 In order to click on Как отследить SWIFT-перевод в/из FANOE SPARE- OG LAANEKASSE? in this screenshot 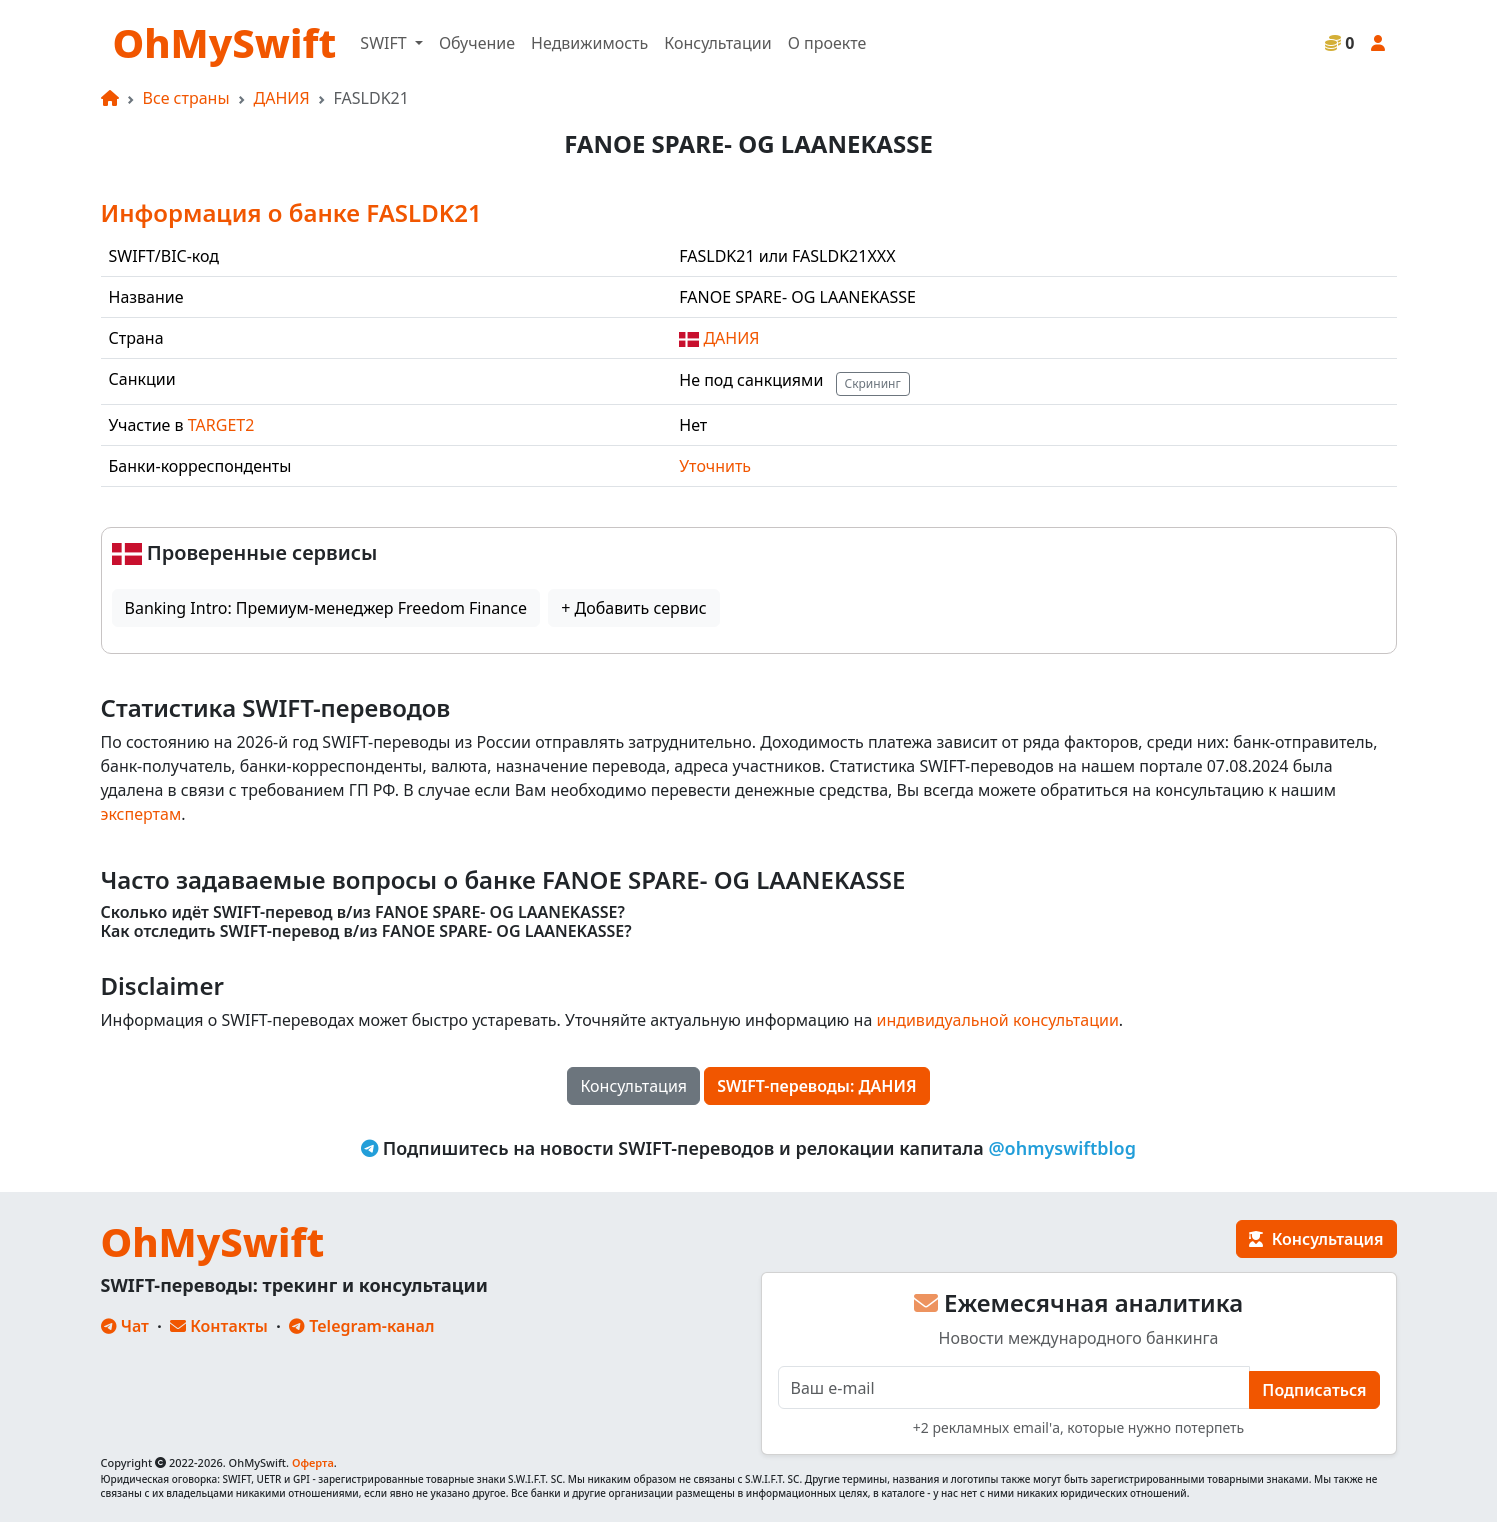, I will do `click(366, 931)`.